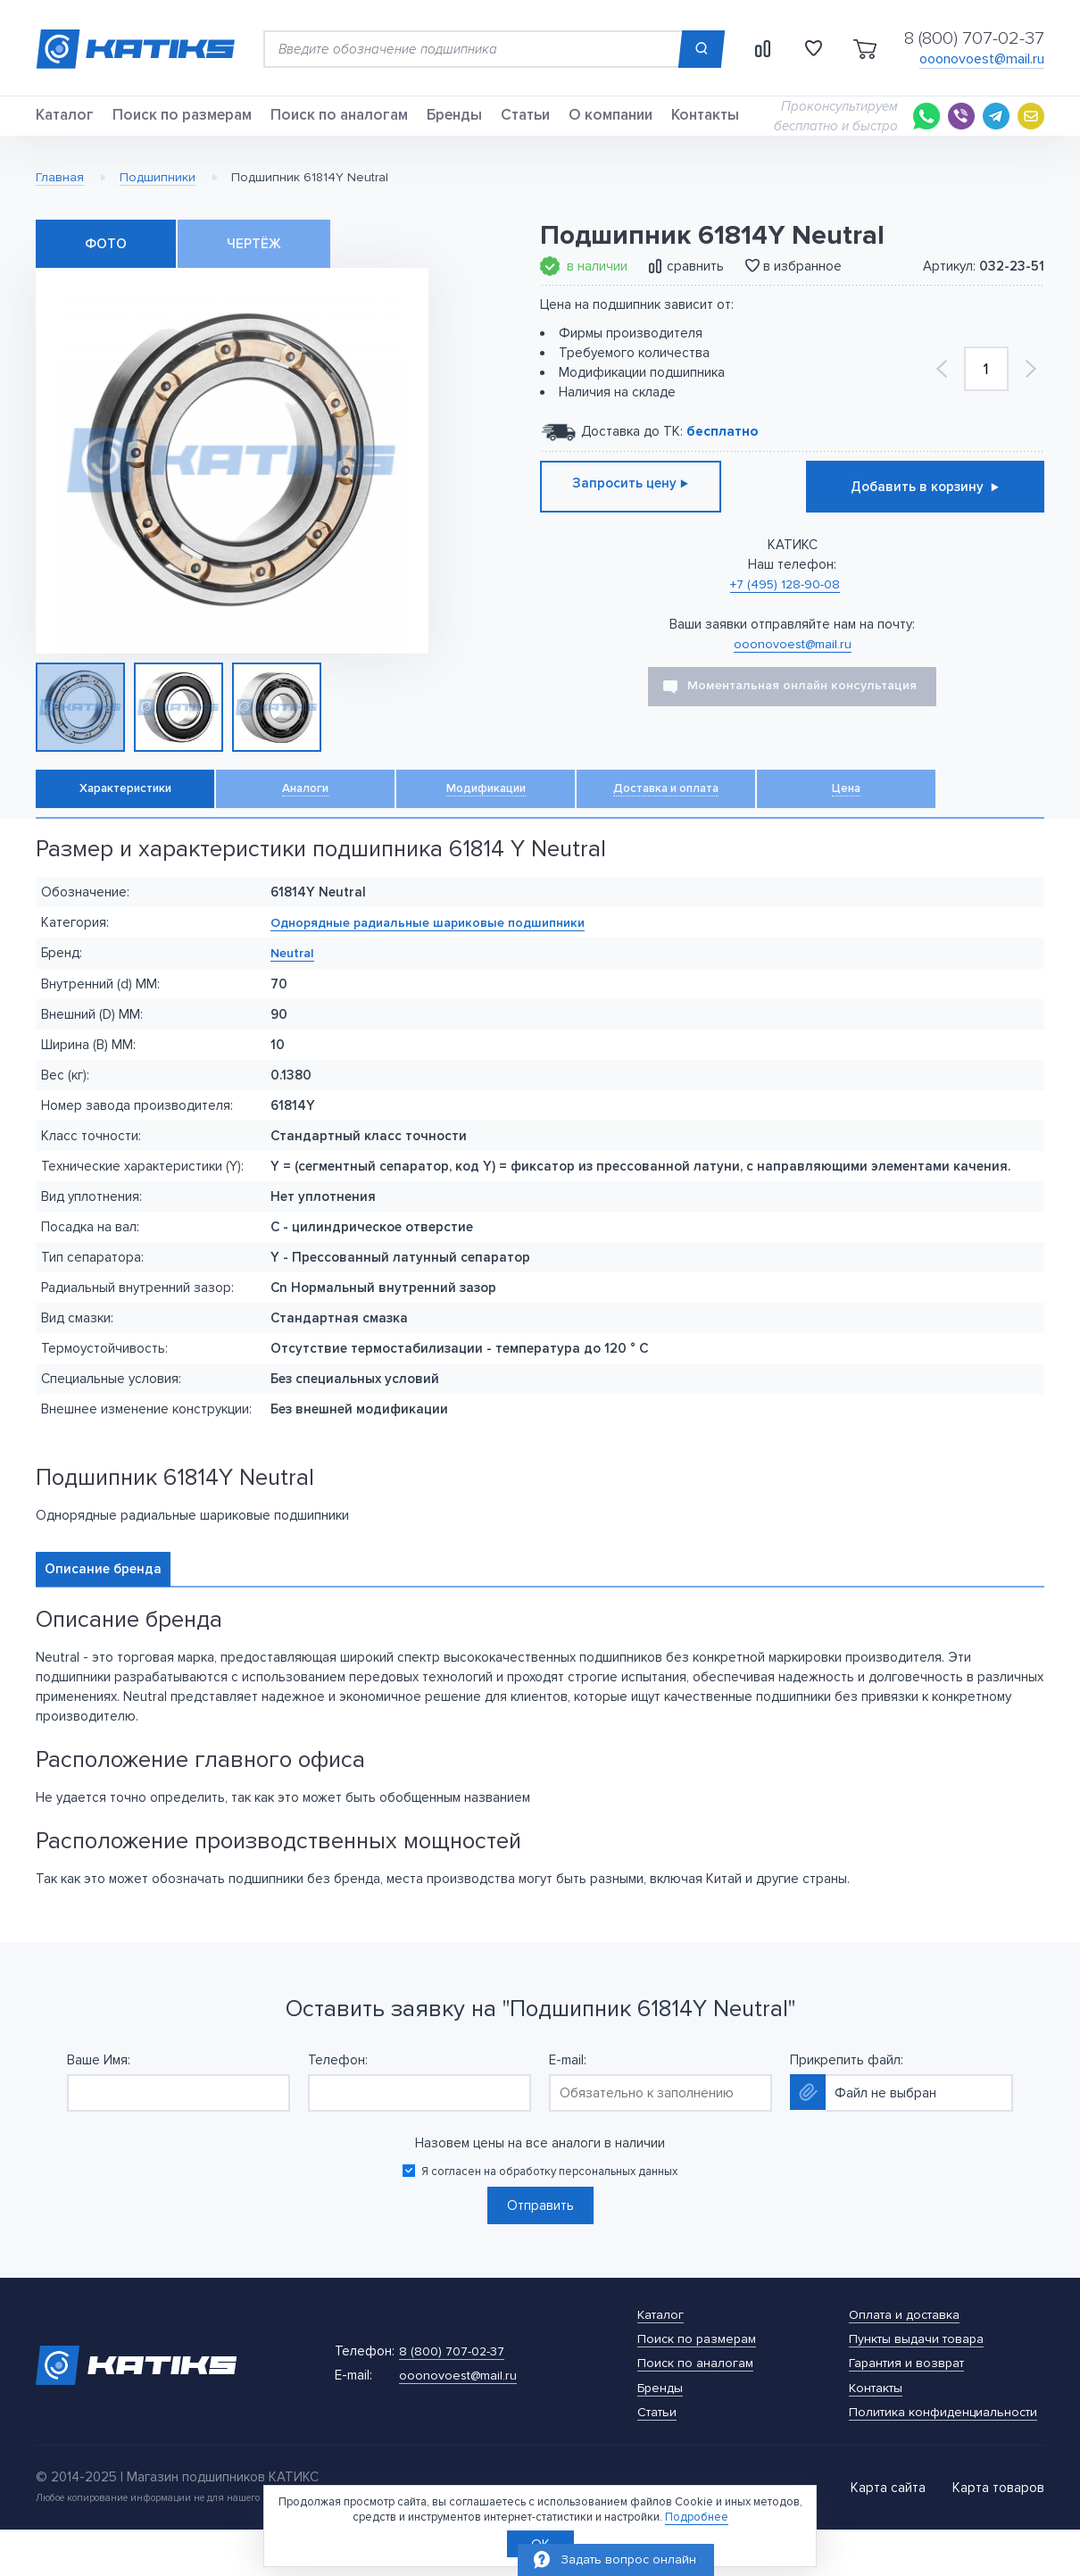 Image resolution: width=1080 pixels, height=2576 pixels. I want to click on Моментальная онлайн консультация, so click(802, 704).